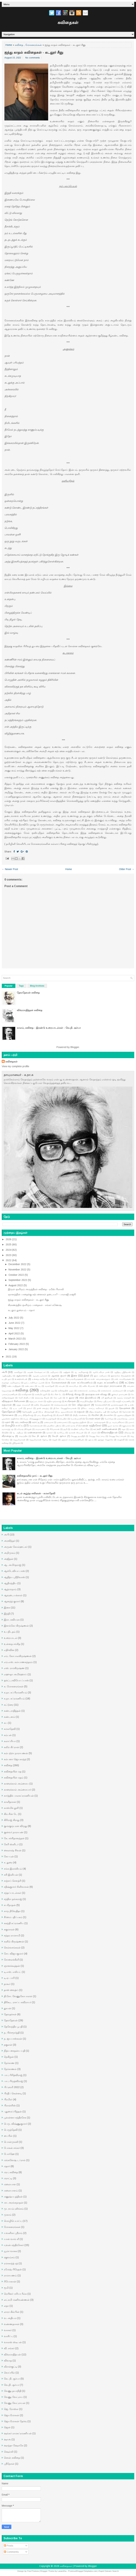 This screenshot has width=136, height=2576. Describe the element at coordinates (7, 1422) in the screenshot. I see `மதார்` at that location.